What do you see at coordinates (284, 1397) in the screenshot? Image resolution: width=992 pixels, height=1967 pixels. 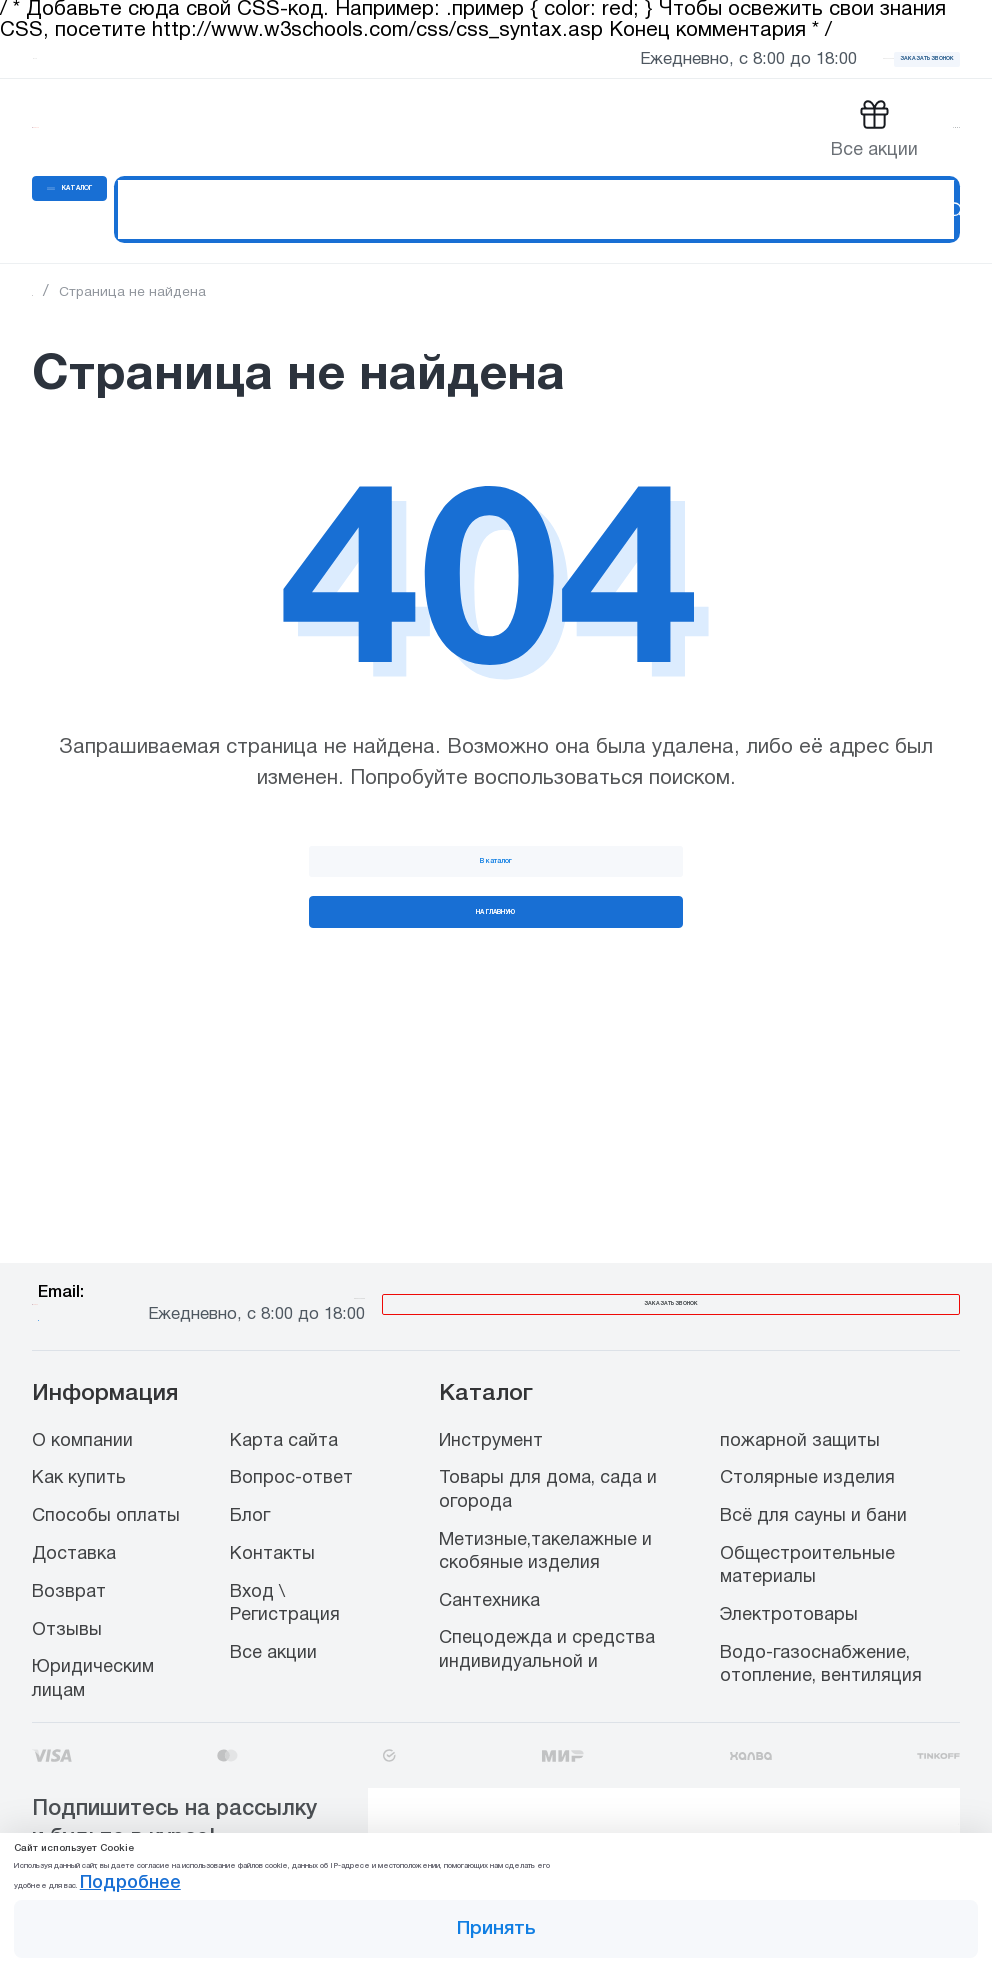 I see `Карта сайта` at bounding box center [284, 1397].